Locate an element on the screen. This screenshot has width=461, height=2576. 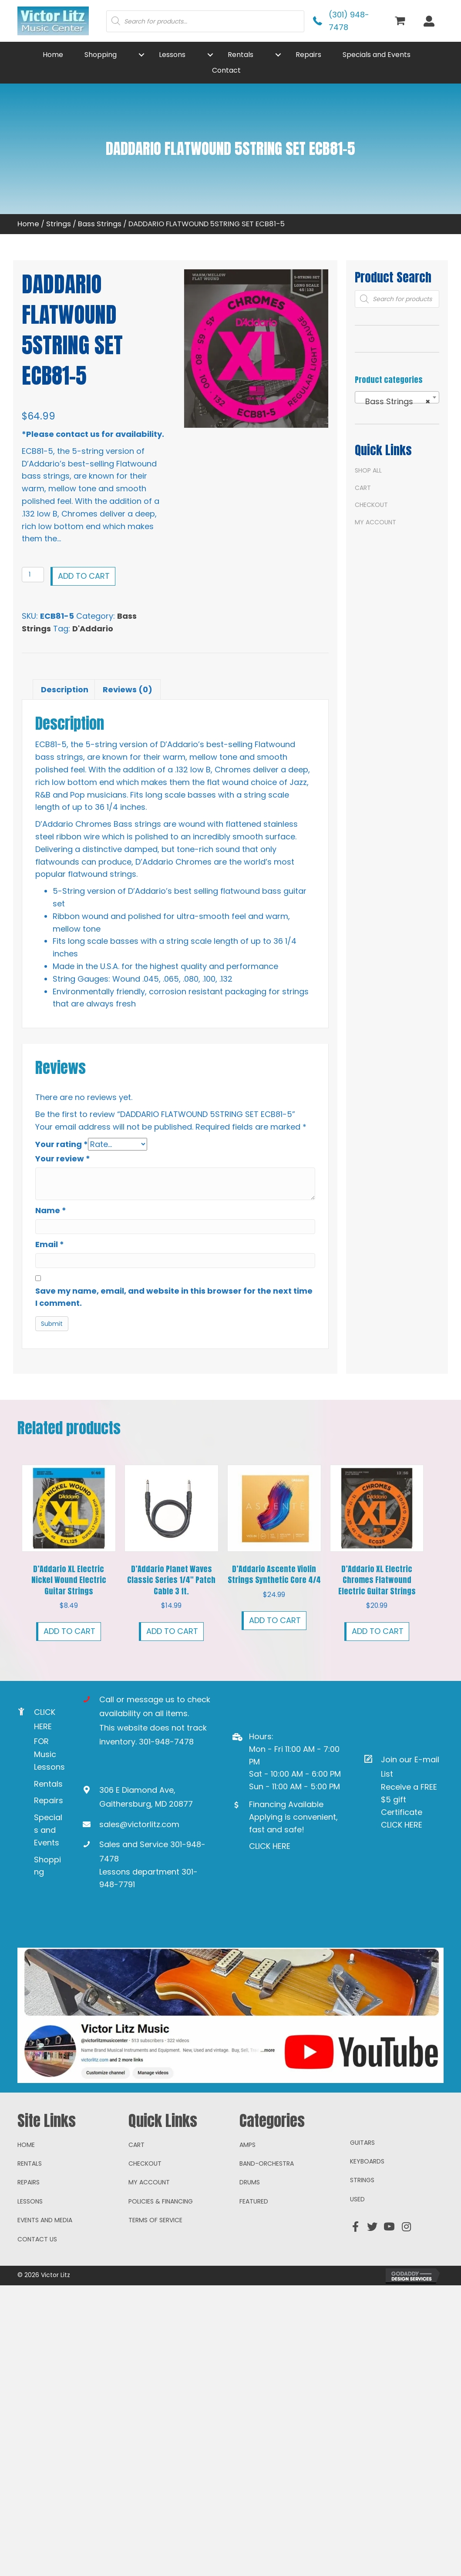
Used is located at coordinates (357, 2199).